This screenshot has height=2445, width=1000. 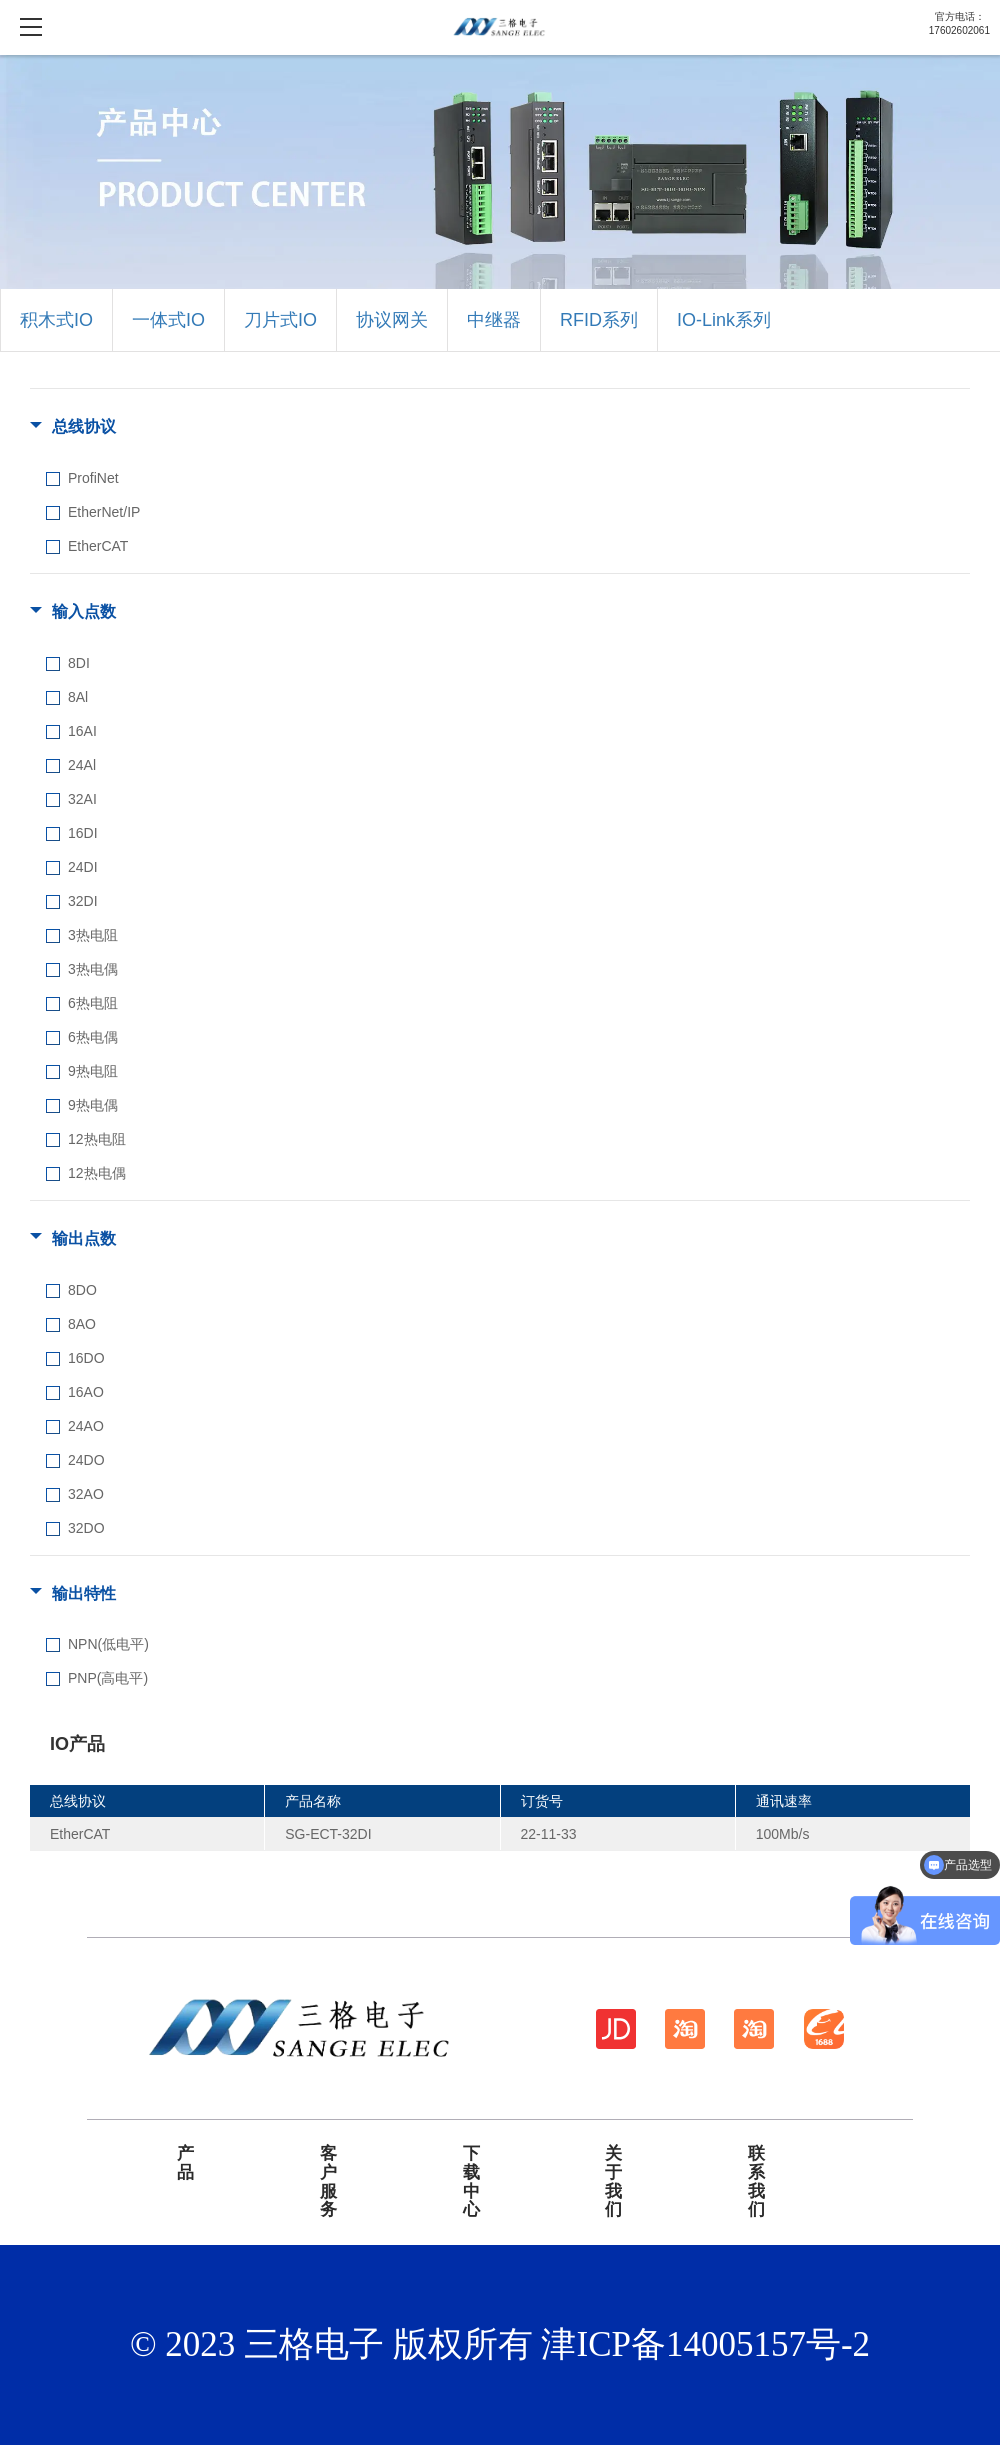 What do you see at coordinates (84, 1593) in the screenshot?
I see `输出特性` at bounding box center [84, 1593].